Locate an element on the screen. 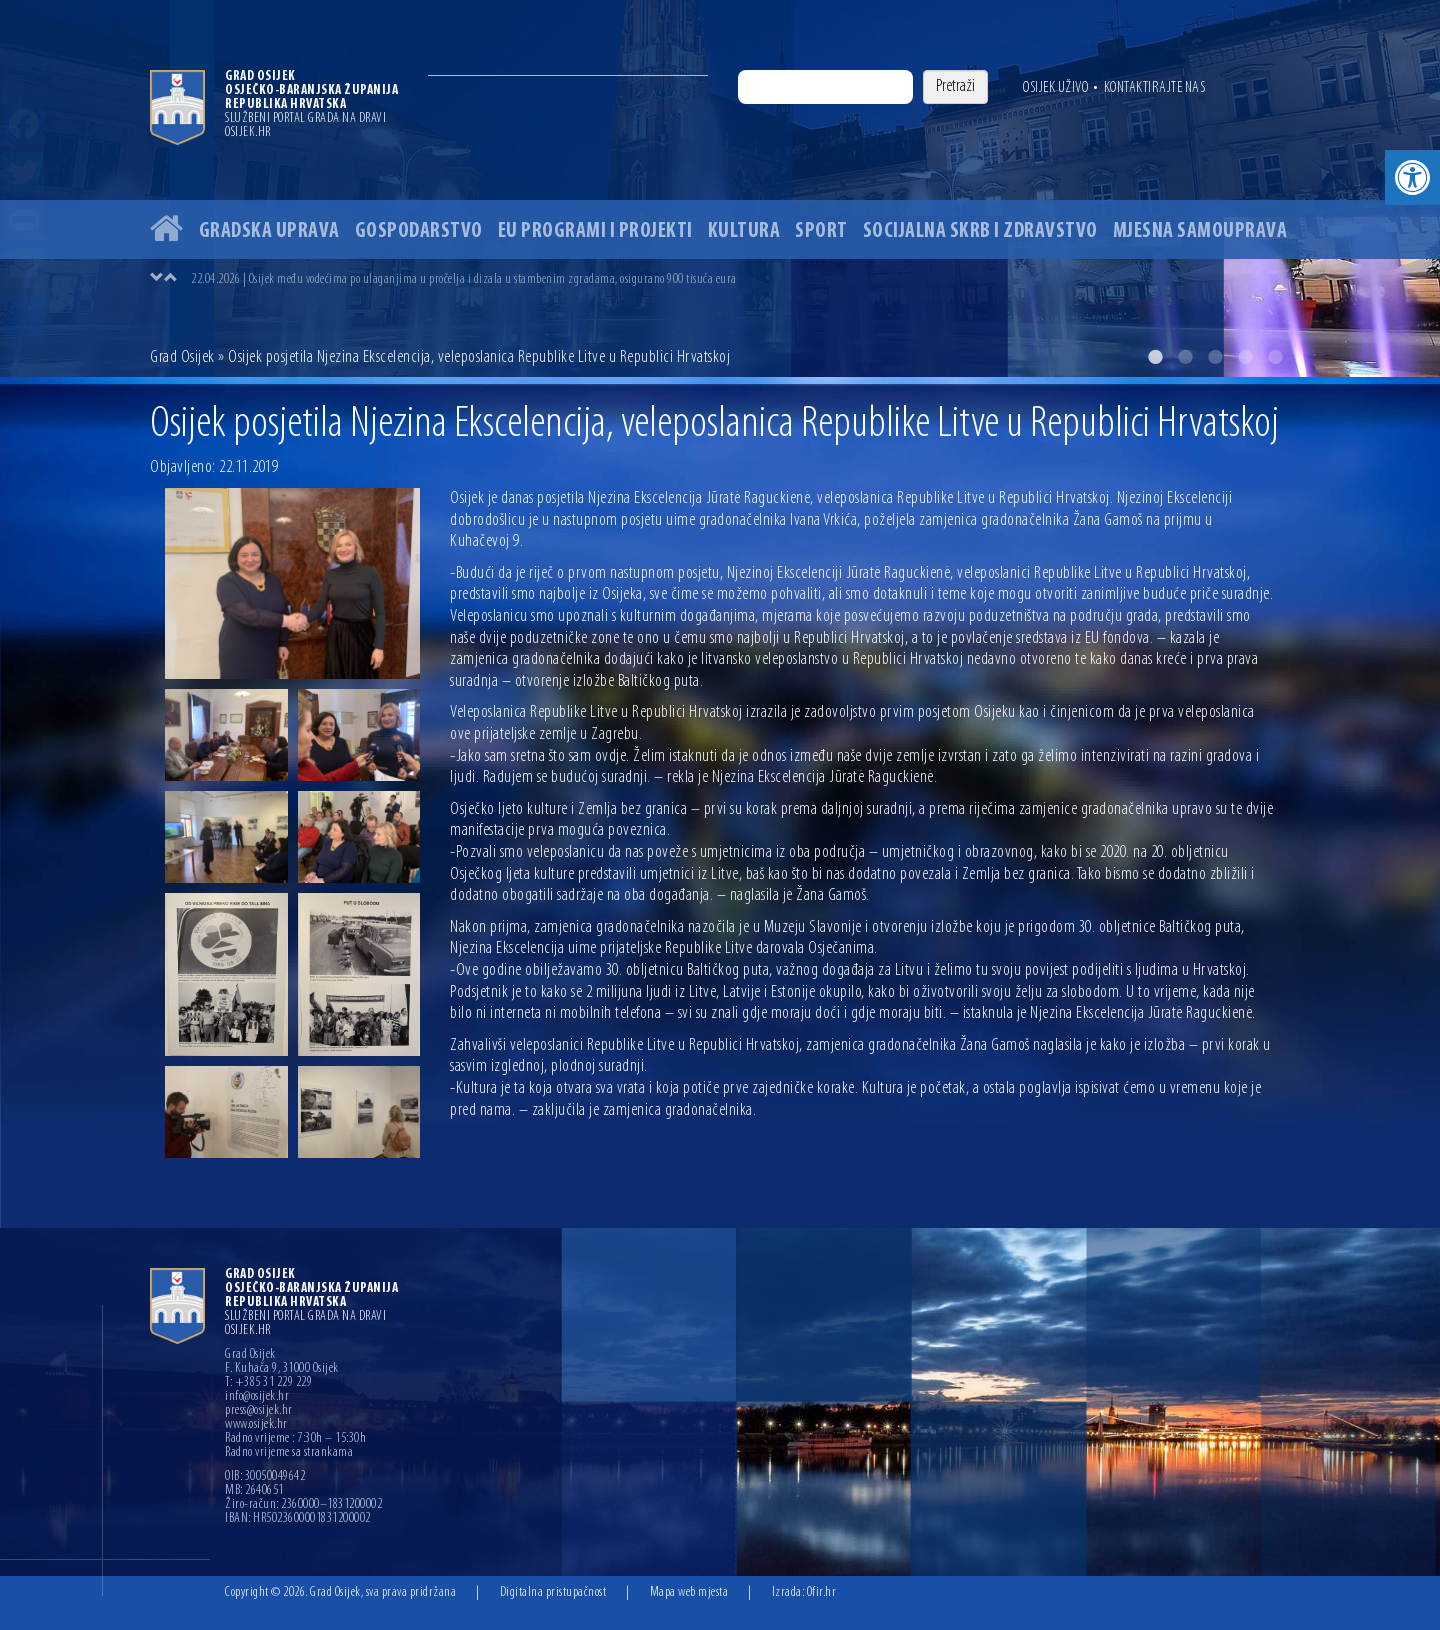  1 [button] is located at coordinates (1155, 357).